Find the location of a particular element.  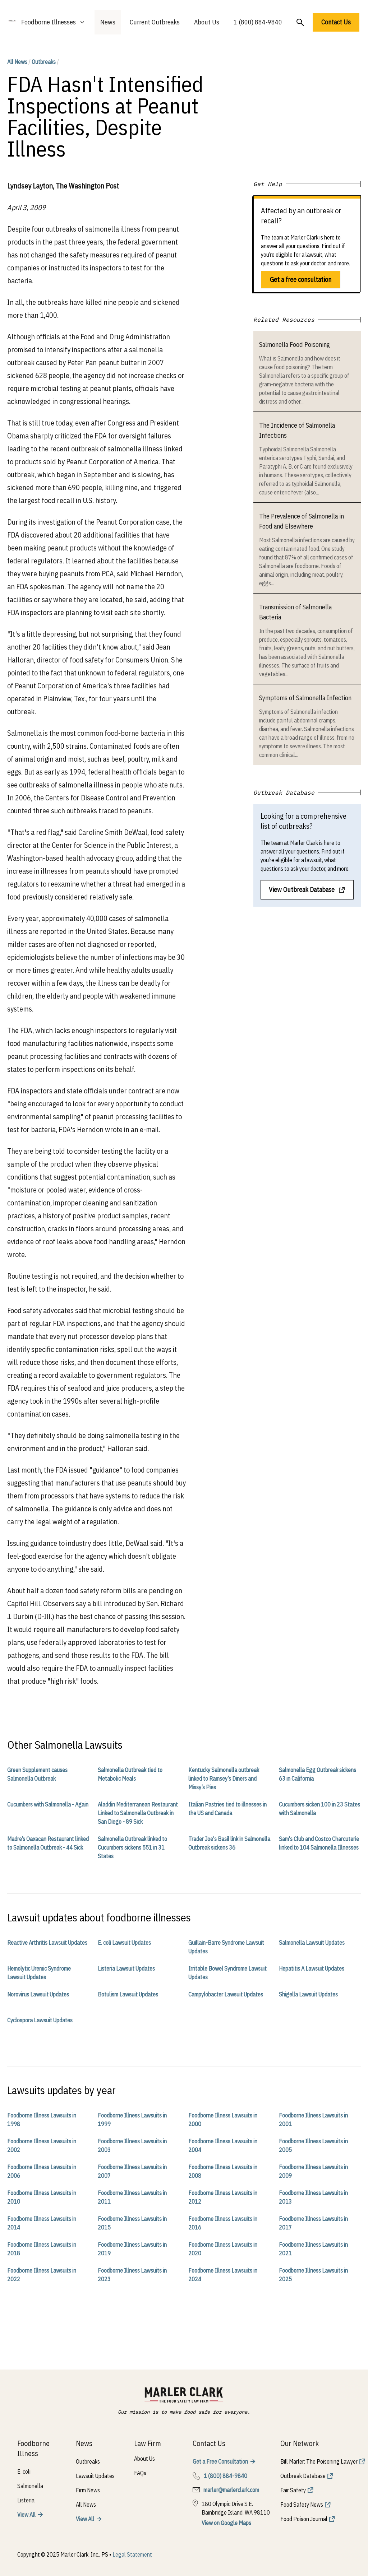

View All is located at coordinates (26, 2514).